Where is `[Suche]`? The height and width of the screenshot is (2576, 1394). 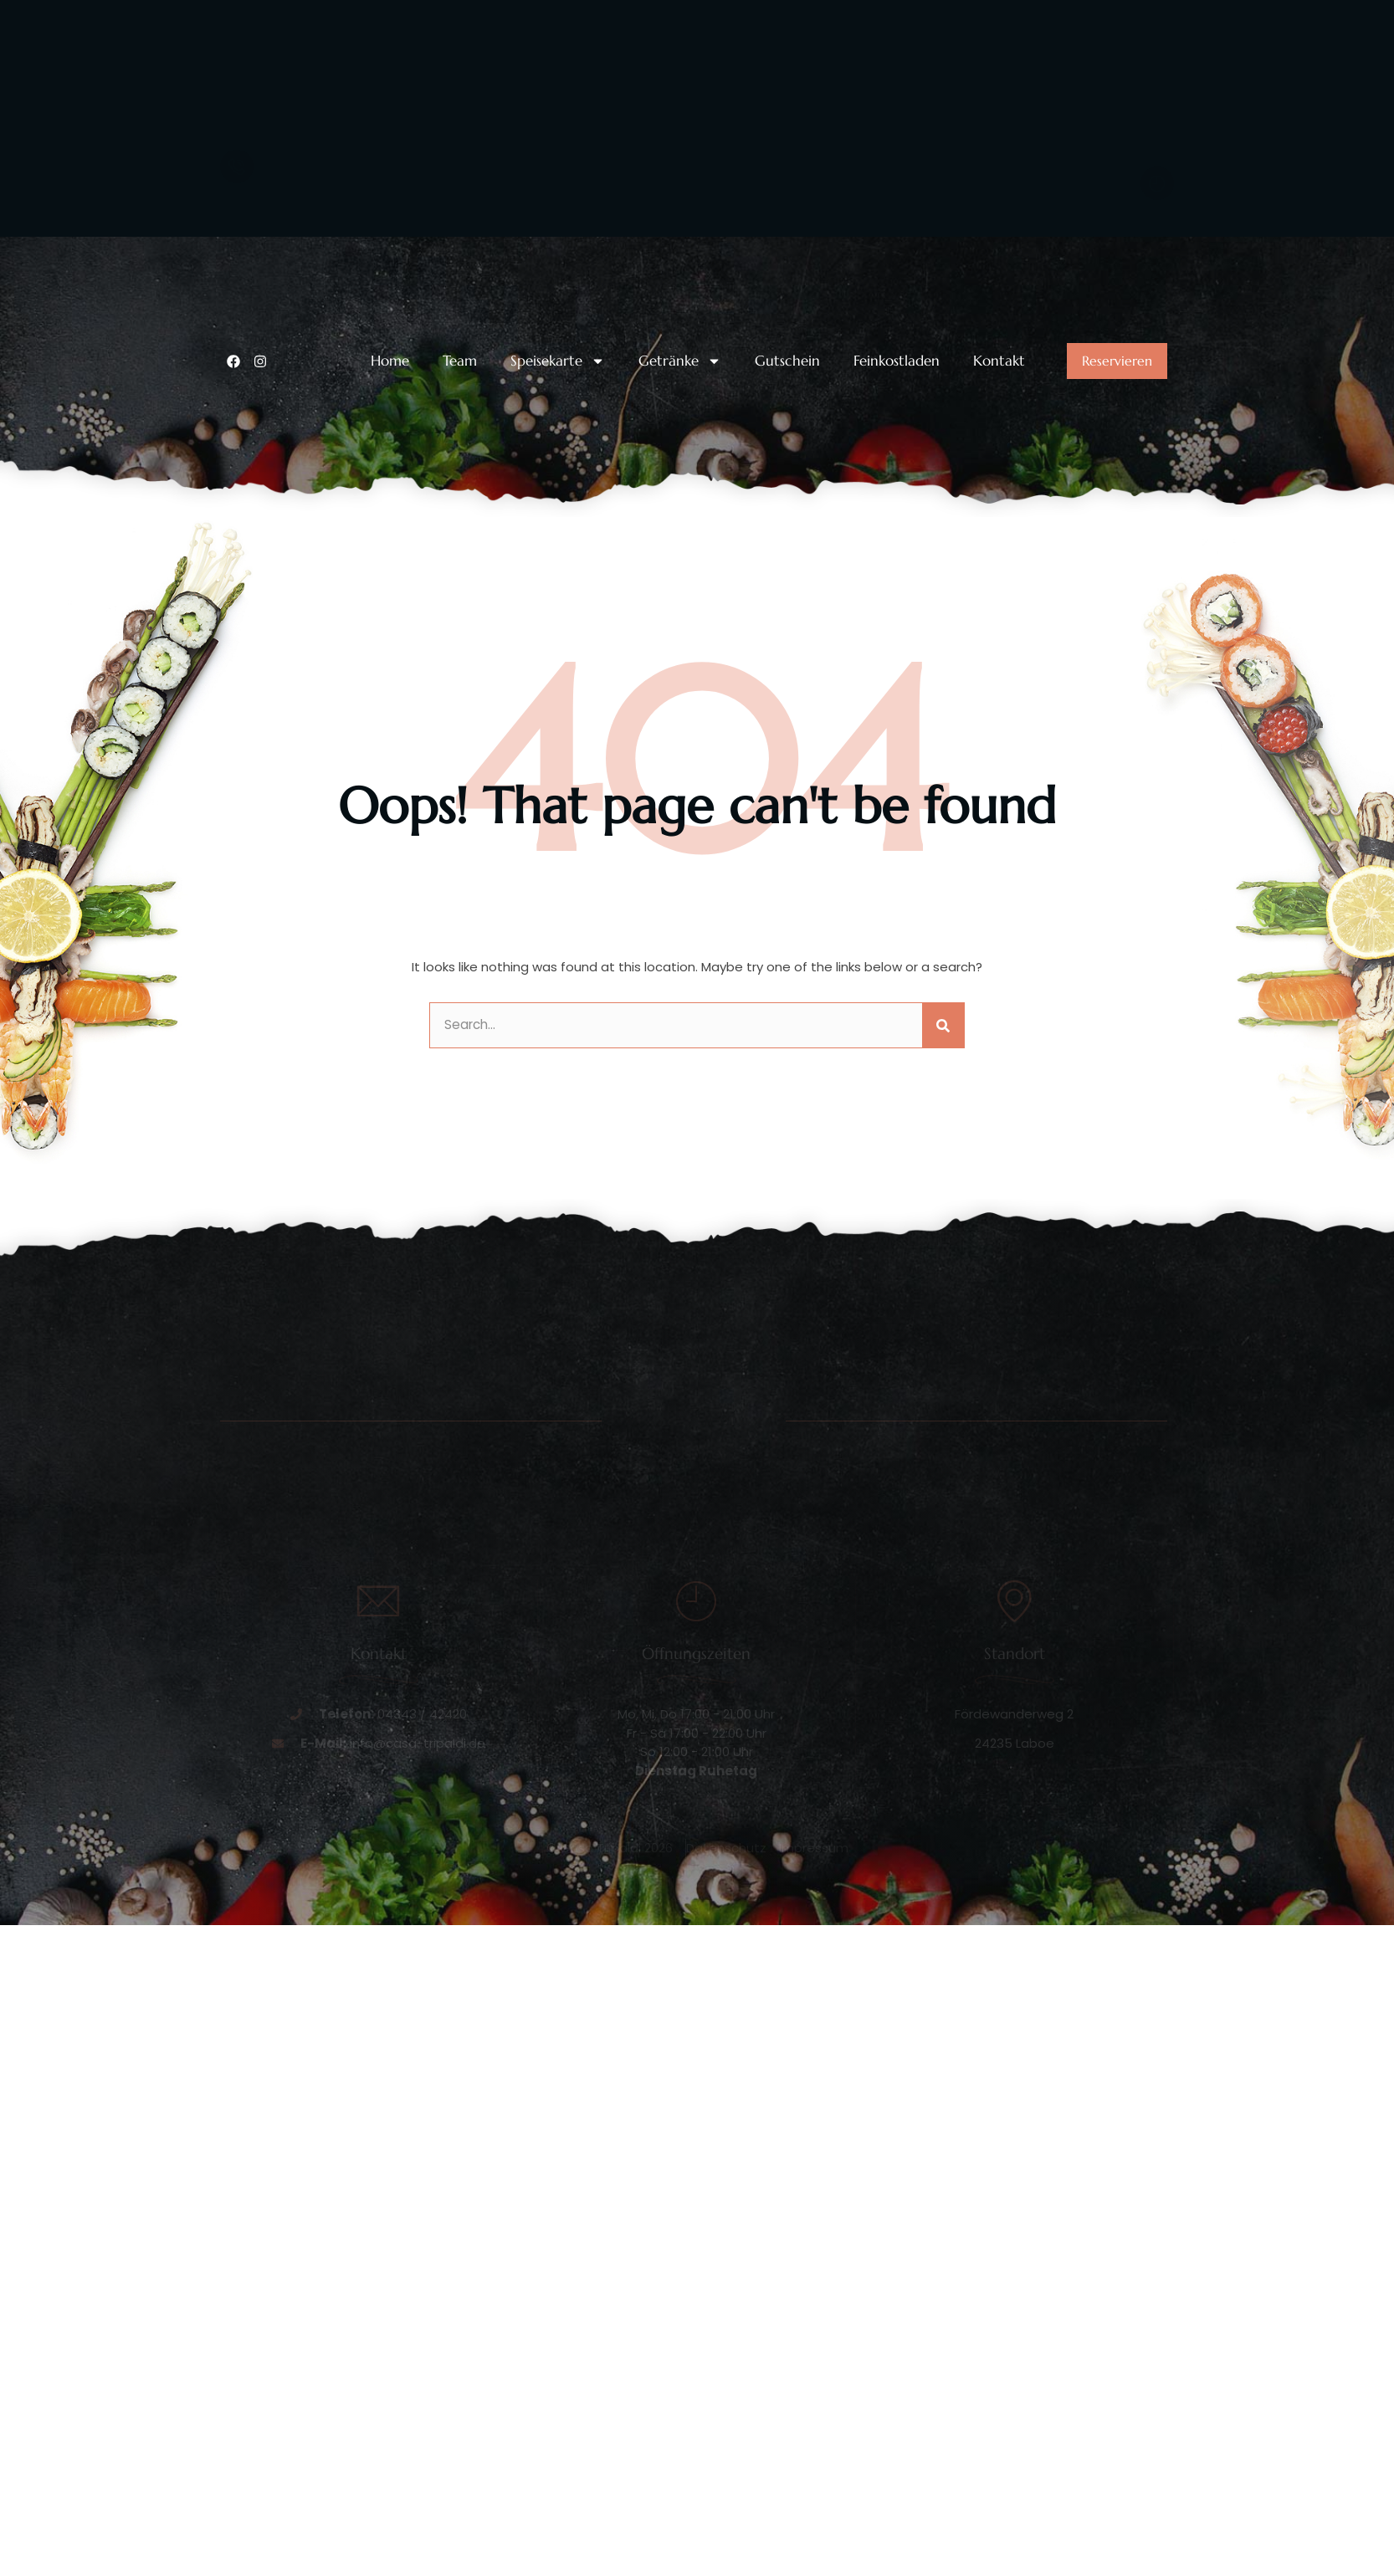 [Suche] is located at coordinates (943, 1216).